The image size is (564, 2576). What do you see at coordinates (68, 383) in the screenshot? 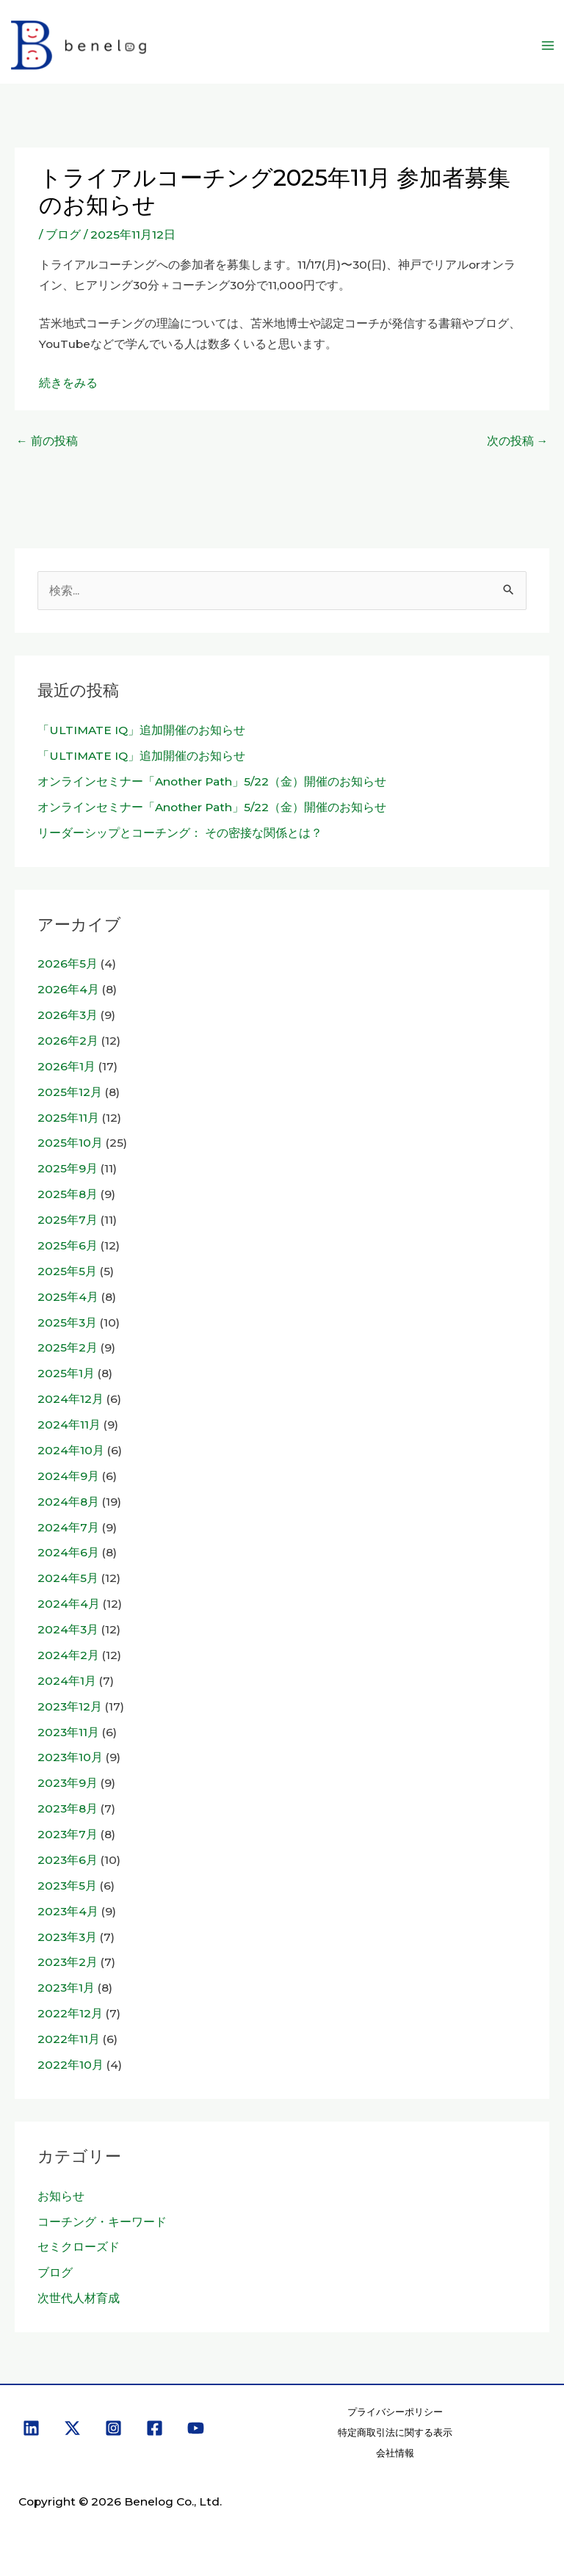
I see `続きをみる` at bounding box center [68, 383].